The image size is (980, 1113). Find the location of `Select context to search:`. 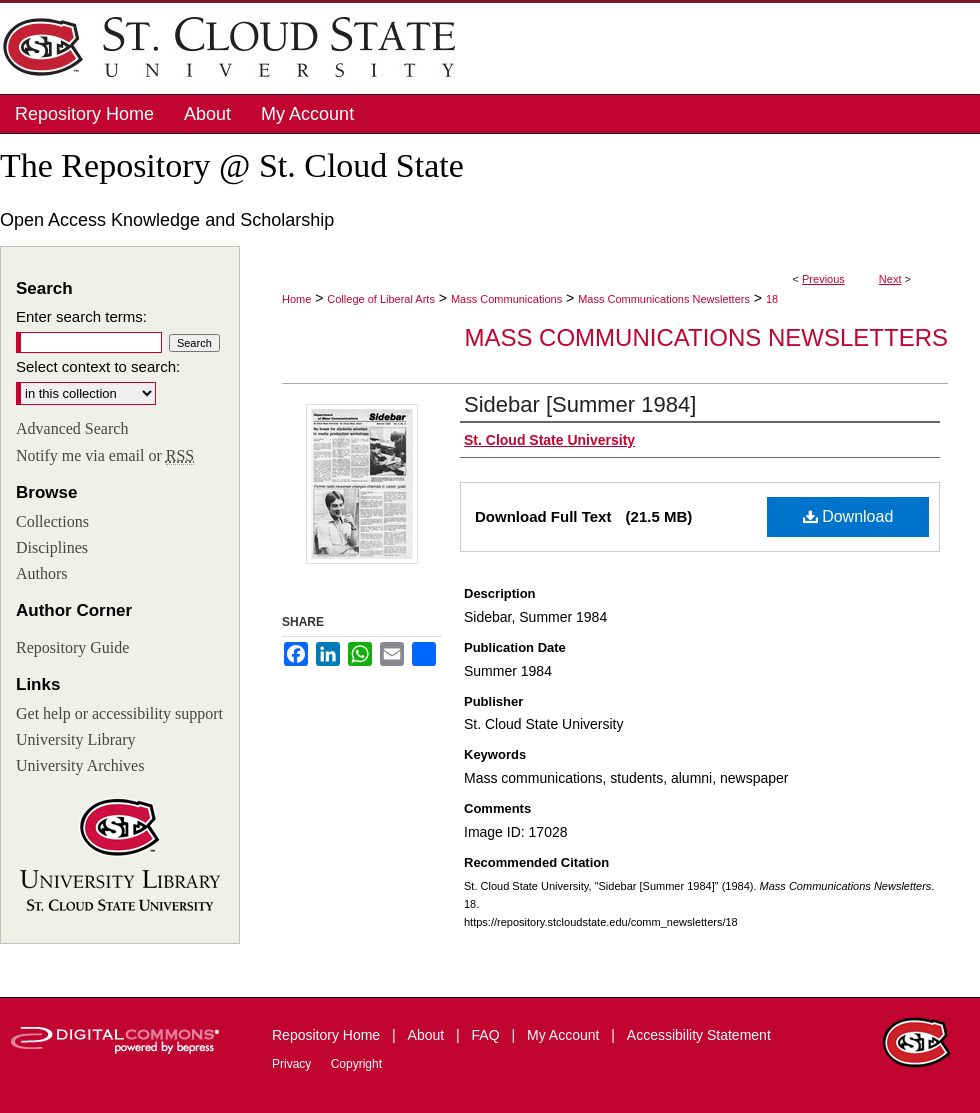

Select context to search: is located at coordinates (98, 366).